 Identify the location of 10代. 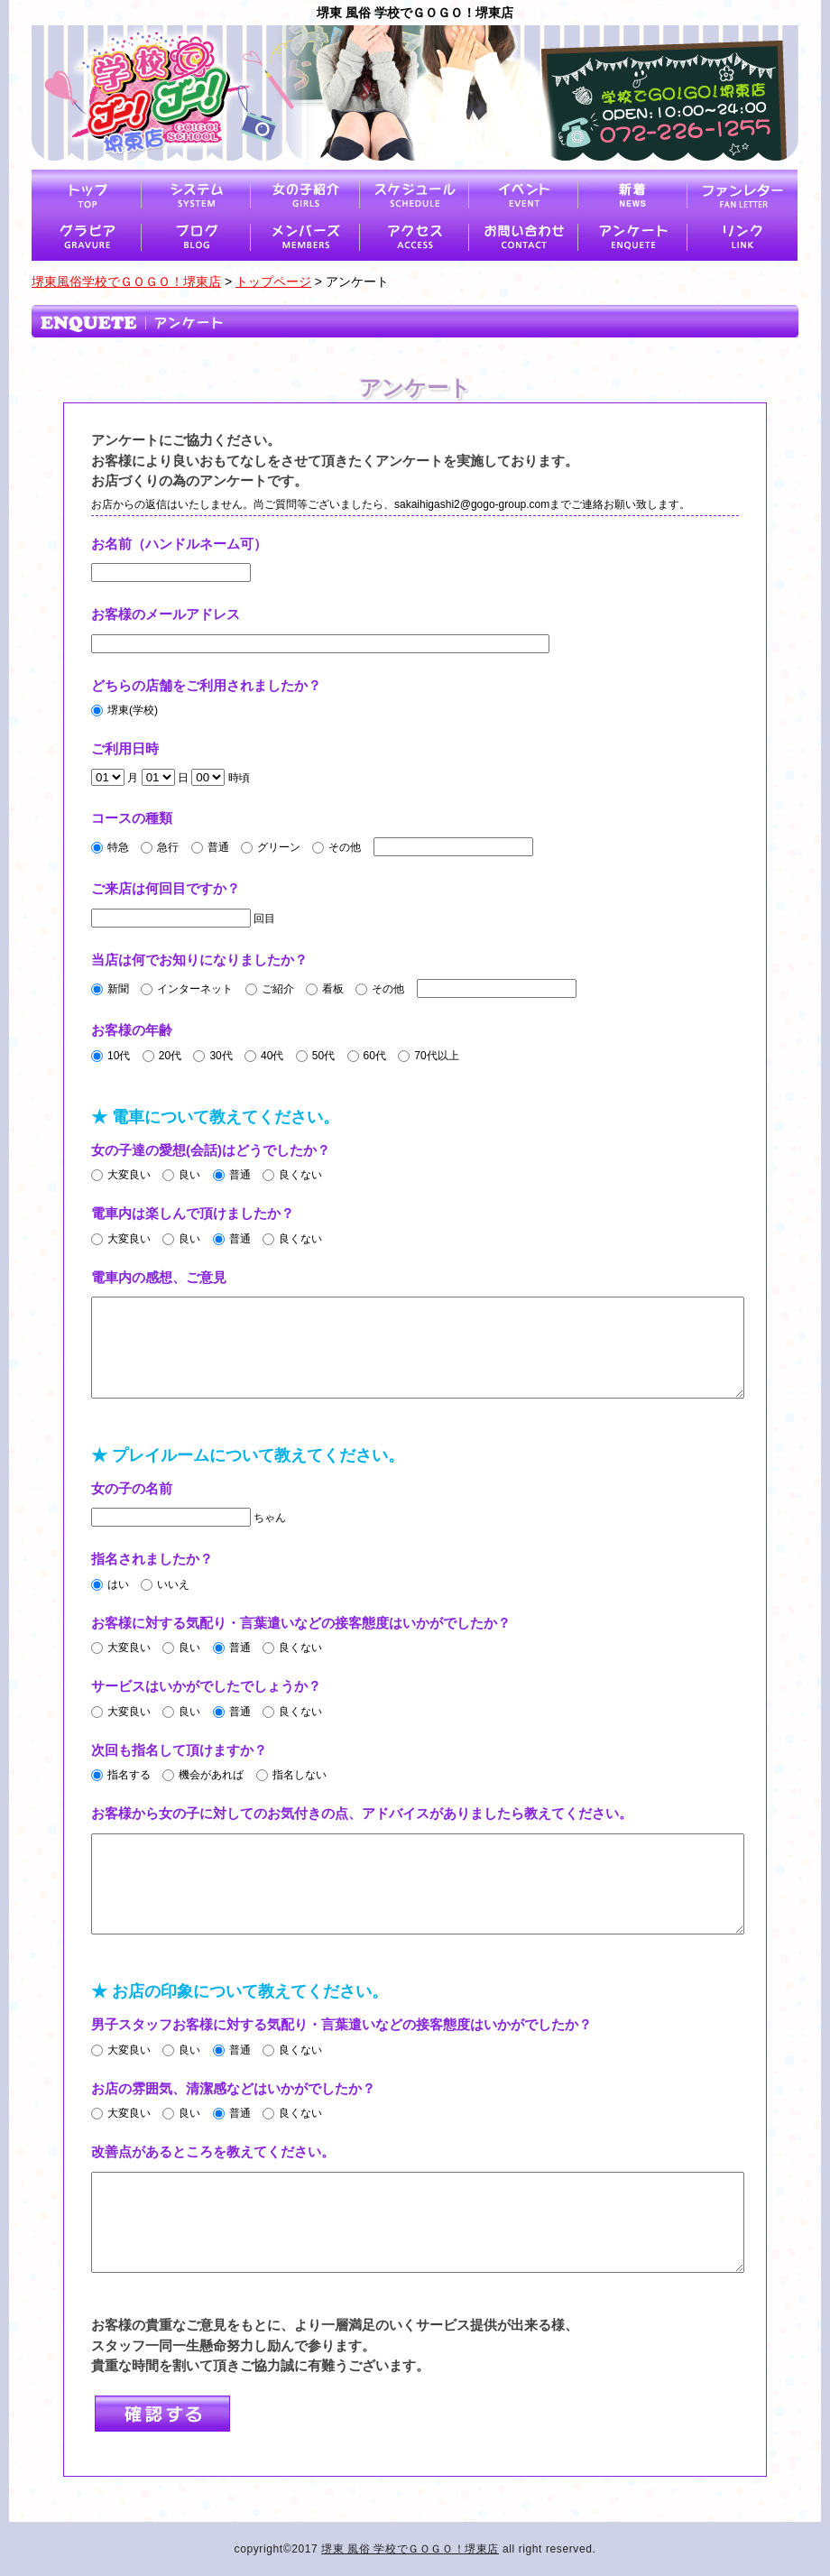
(110, 1055).